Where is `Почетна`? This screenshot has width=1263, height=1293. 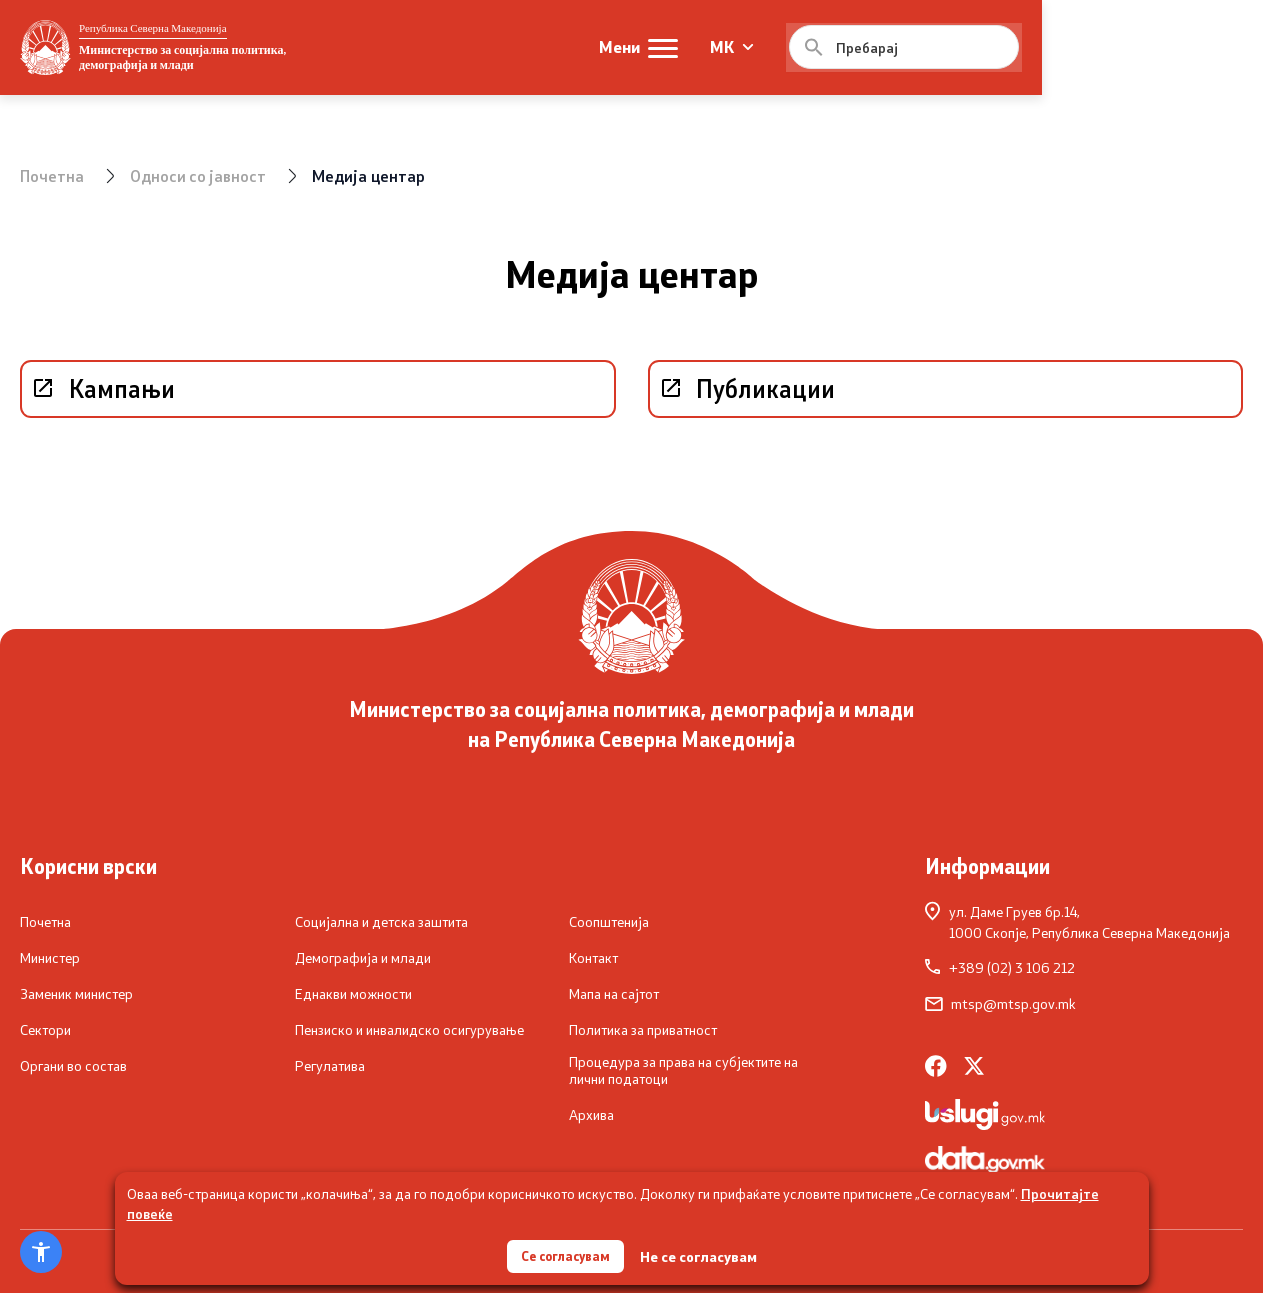
Почетна is located at coordinates (52, 175).